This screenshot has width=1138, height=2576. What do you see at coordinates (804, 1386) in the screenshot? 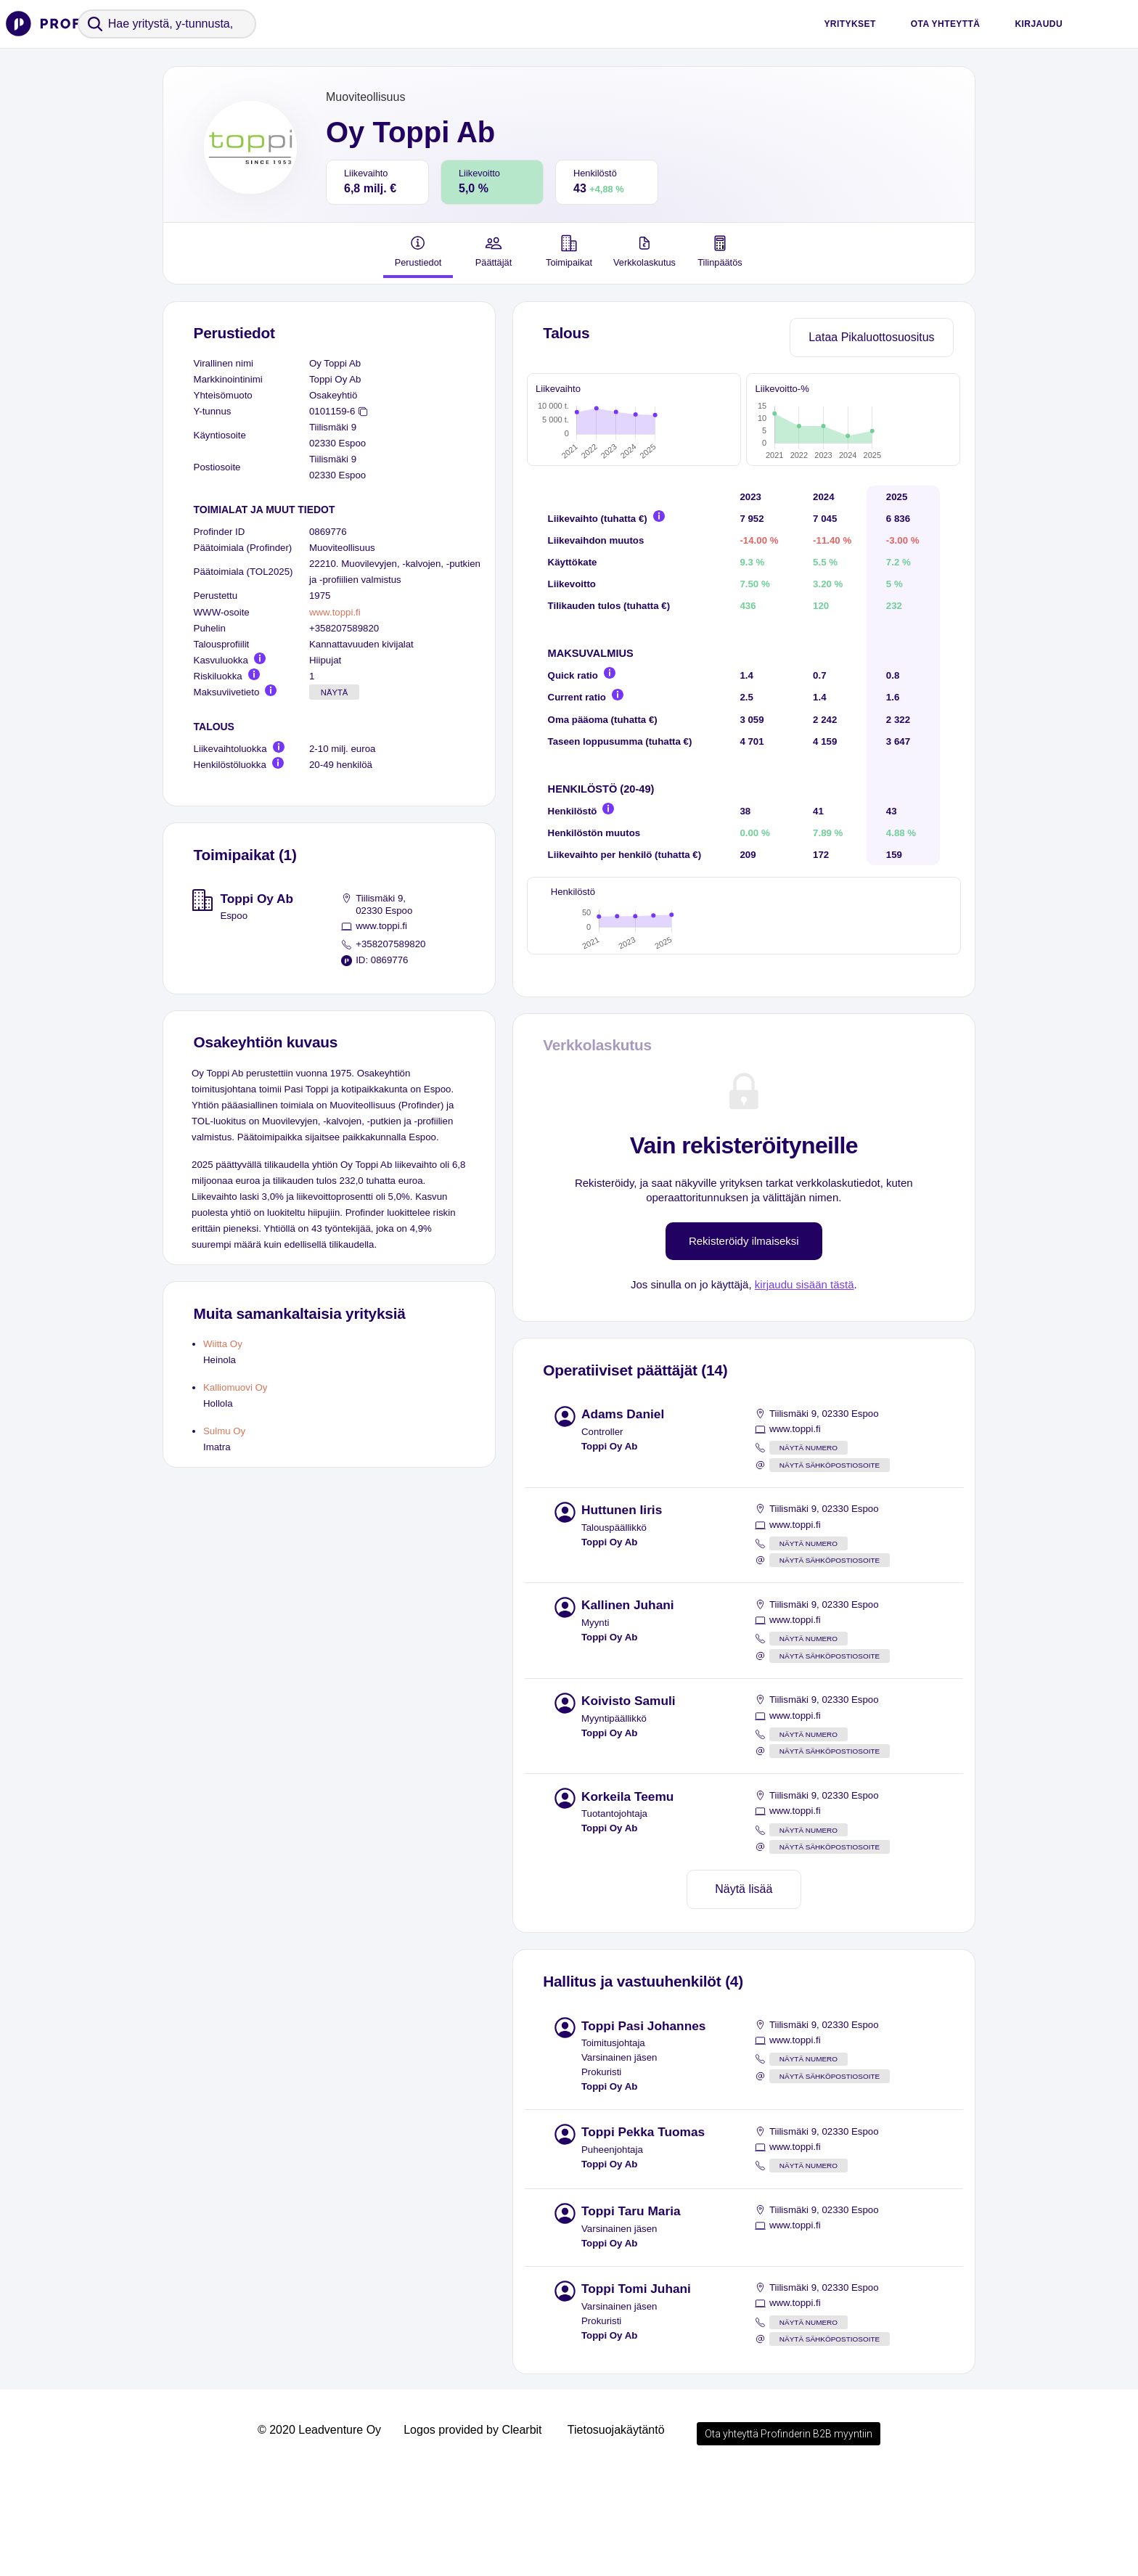
I see `kirjaudu sisään tästä` at bounding box center [804, 1386].